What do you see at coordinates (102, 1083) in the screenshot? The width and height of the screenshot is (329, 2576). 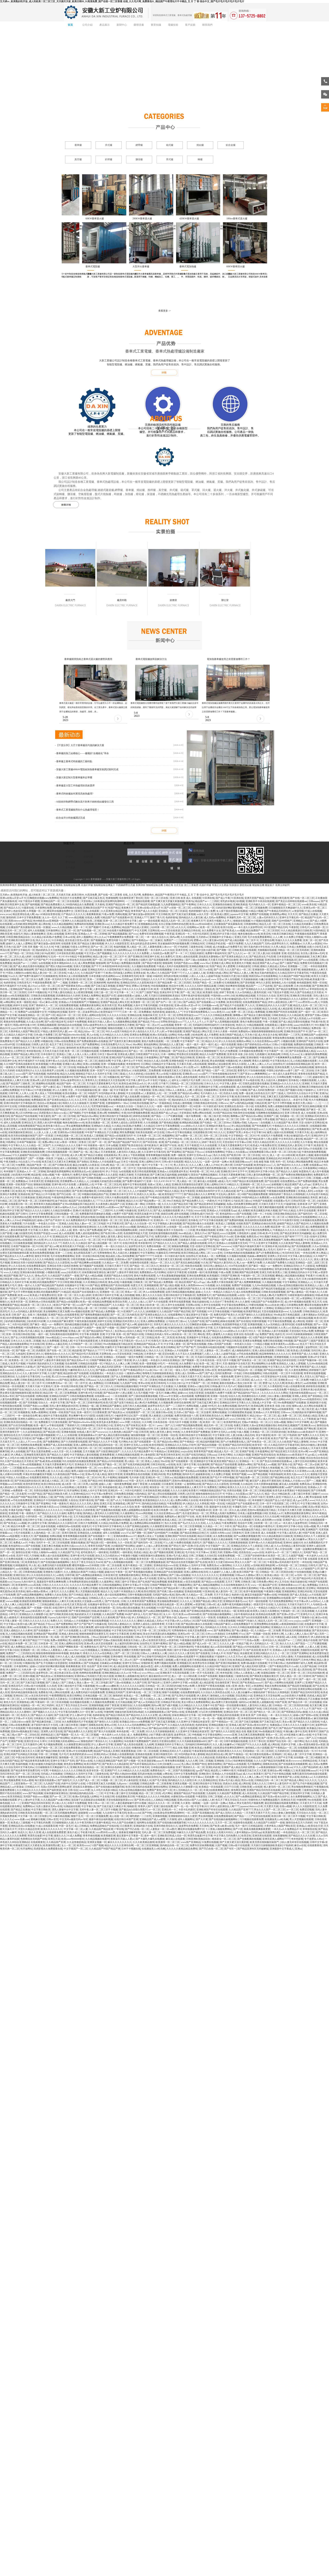 I see `天天做天天爱夜夜爽毛片毛片` at bounding box center [102, 1083].